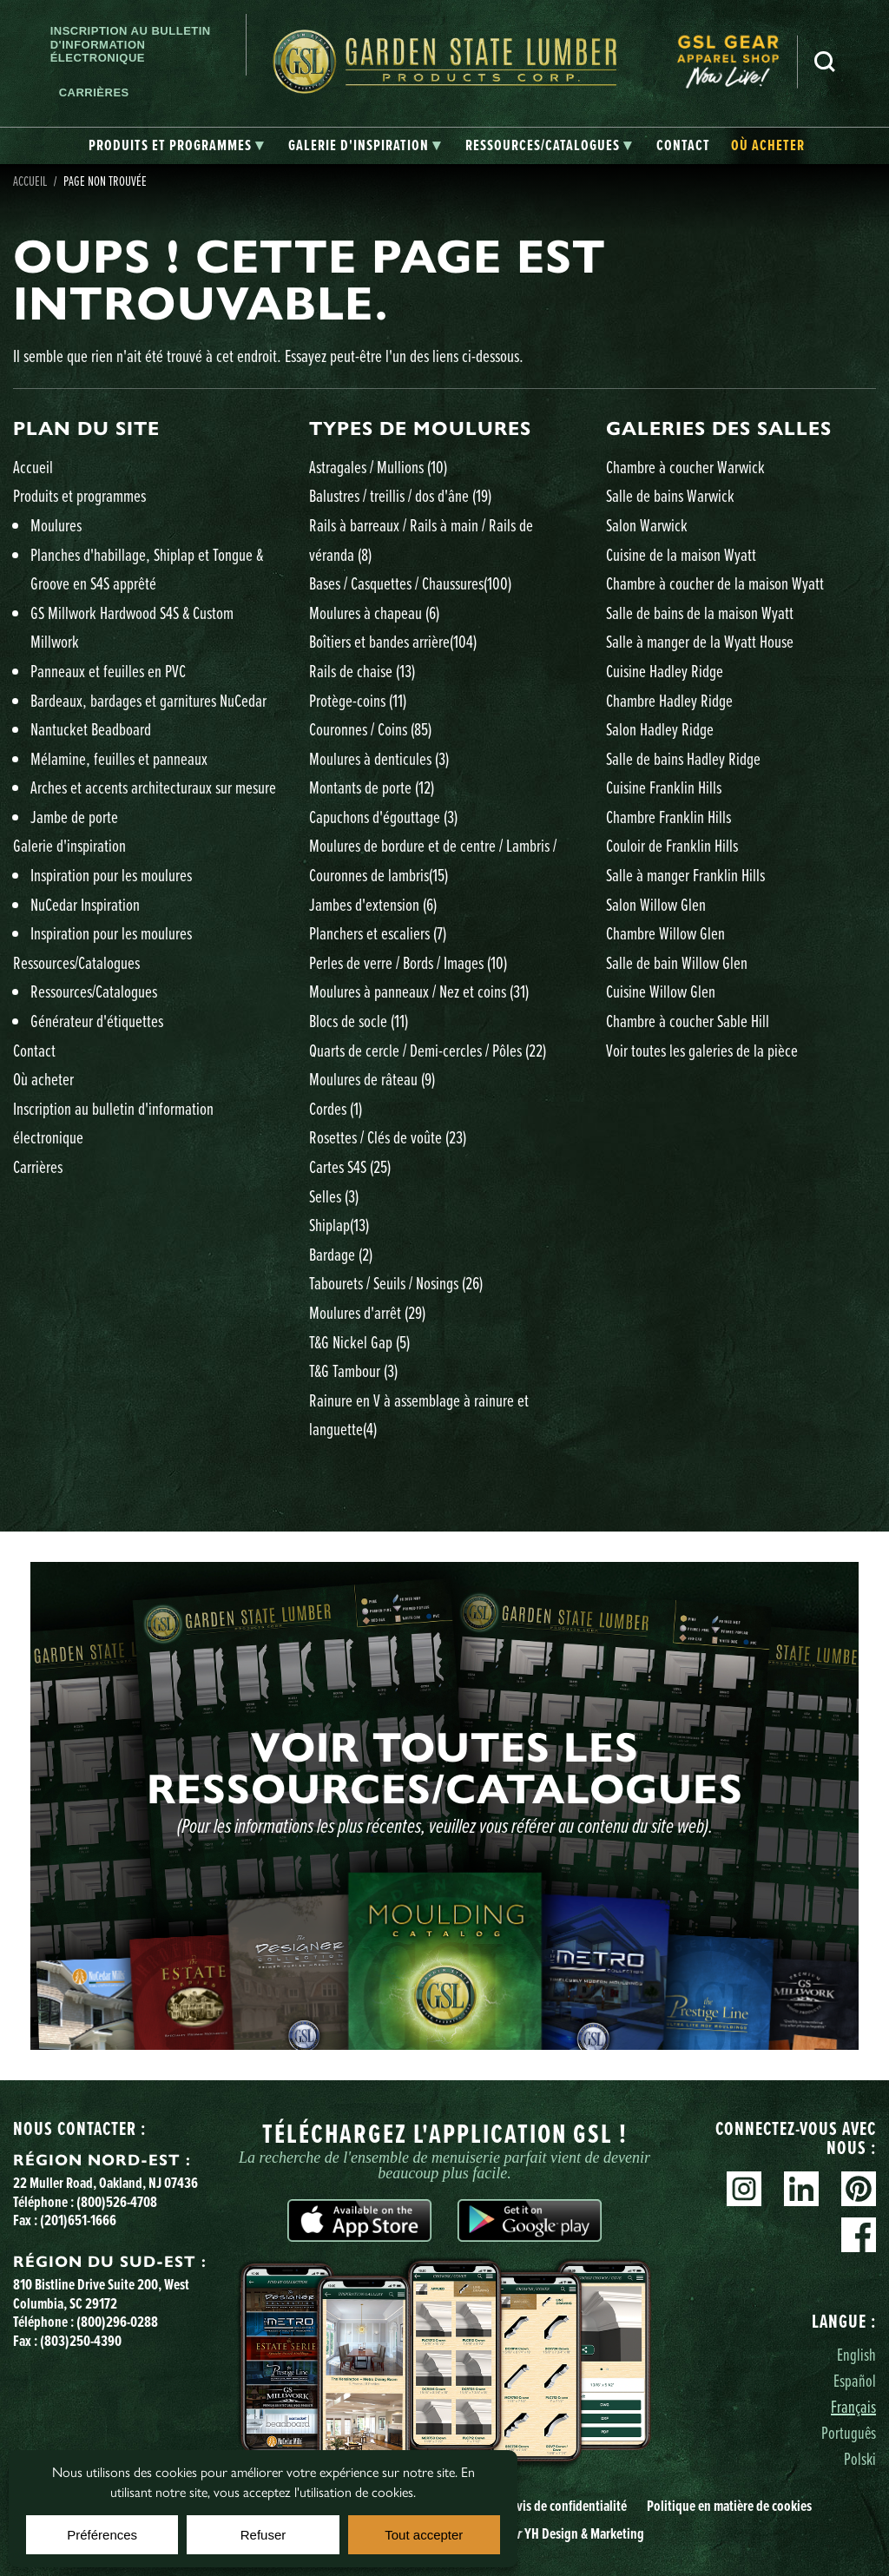  Describe the element at coordinates (379, 758) in the screenshot. I see `Moulures à denticules` at that location.